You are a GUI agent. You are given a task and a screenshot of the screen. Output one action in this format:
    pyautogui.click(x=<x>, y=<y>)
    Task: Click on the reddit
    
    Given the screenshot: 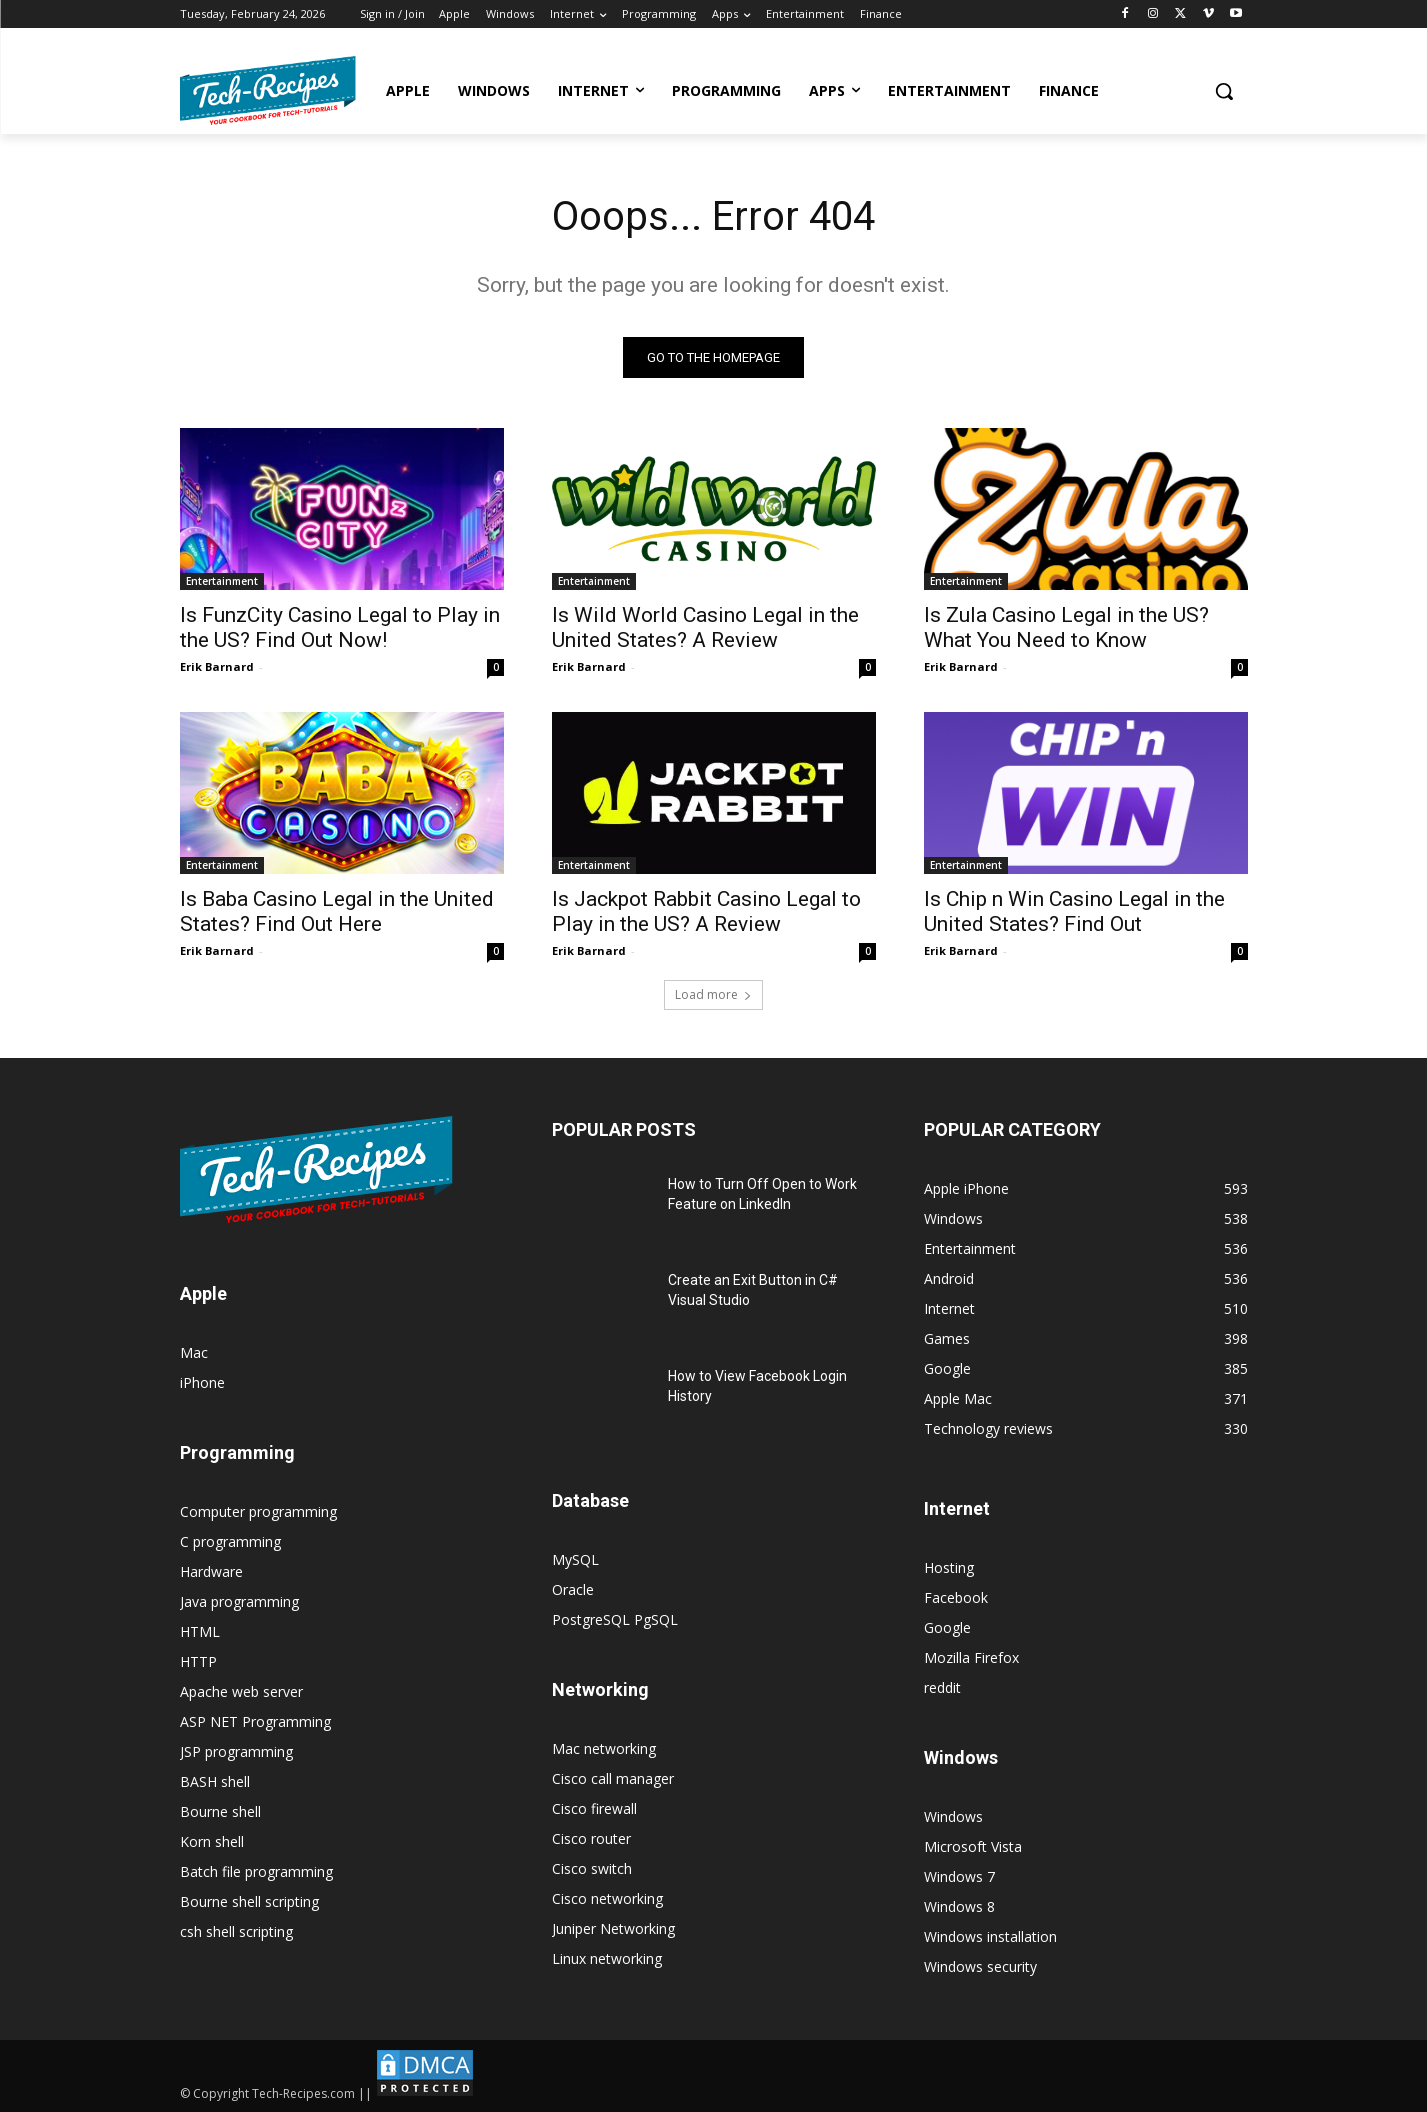 What is the action you would take?
    pyautogui.click(x=942, y=1687)
    